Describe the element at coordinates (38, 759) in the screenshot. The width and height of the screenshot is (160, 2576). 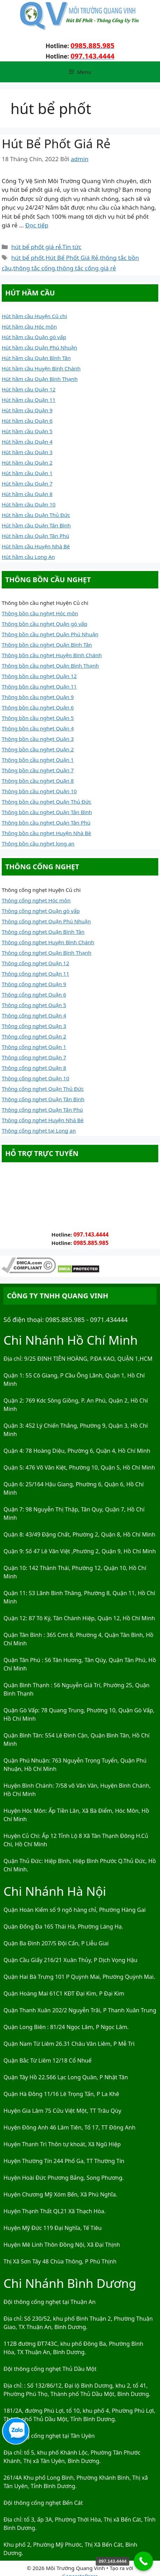
I see `Thông bồn cầu nghẹt Quận 1` at that location.